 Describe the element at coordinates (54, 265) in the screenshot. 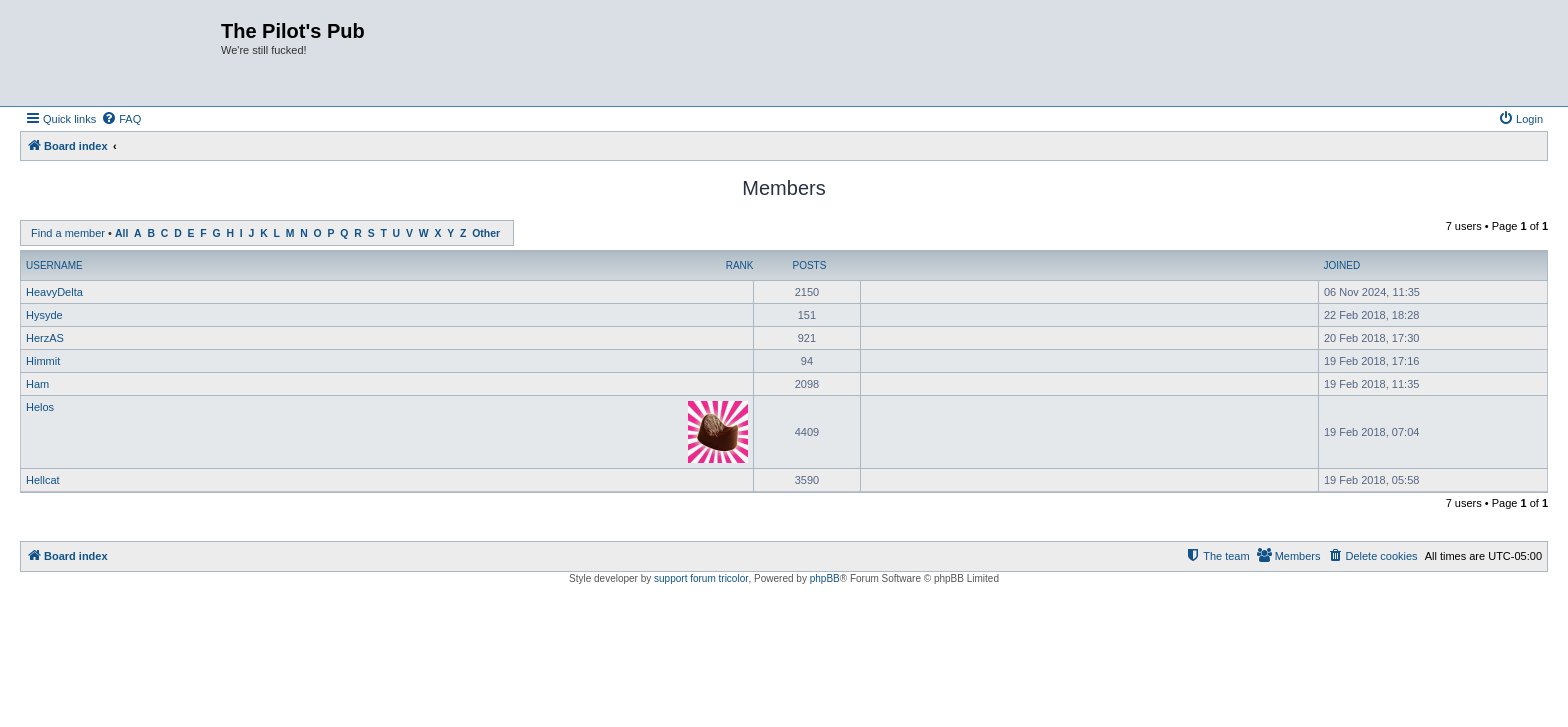

I see `Username` at that location.